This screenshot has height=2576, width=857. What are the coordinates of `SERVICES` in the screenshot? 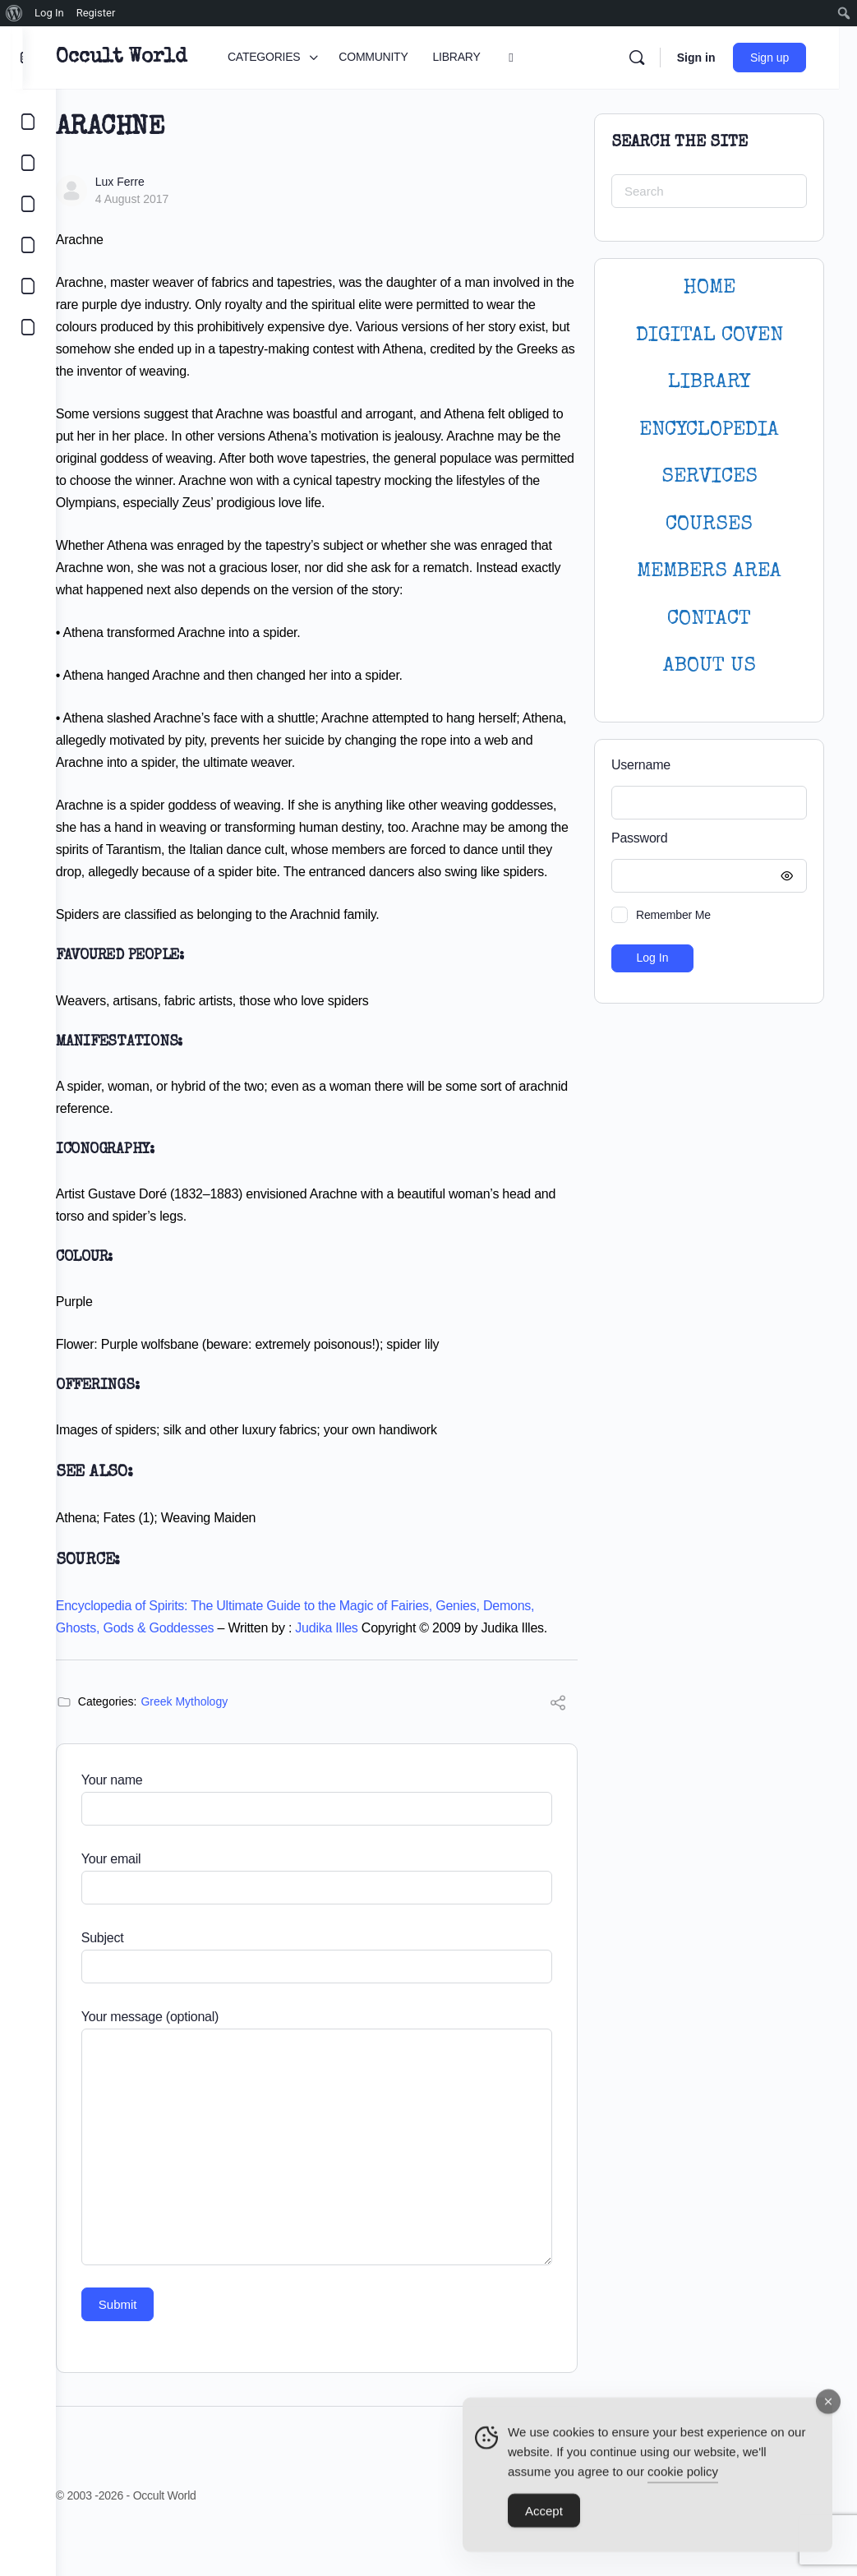 It's located at (709, 477).